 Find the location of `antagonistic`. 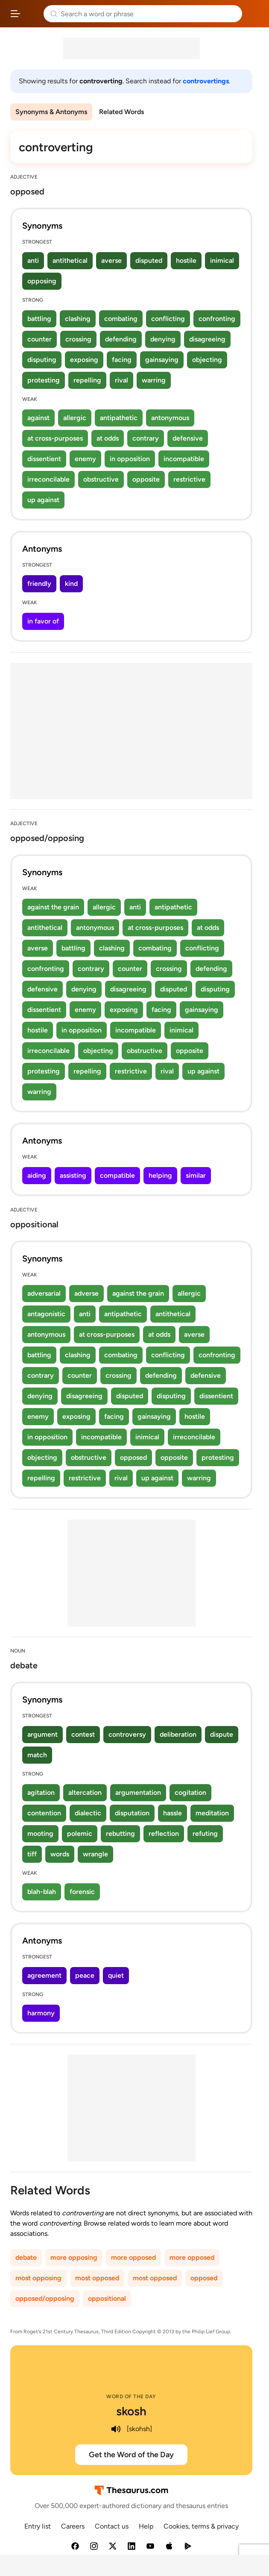

antagonistic is located at coordinates (46, 1314).